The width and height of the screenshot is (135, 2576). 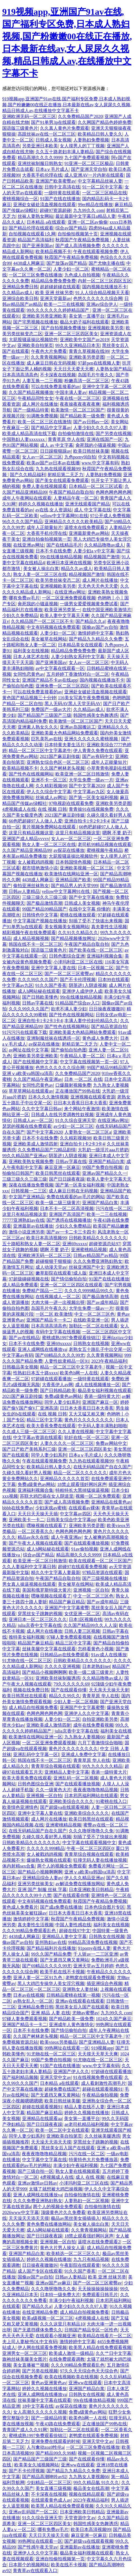 What do you see at coordinates (91, 2259) in the screenshot?
I see `九九只有精品视频` at bounding box center [91, 2259].